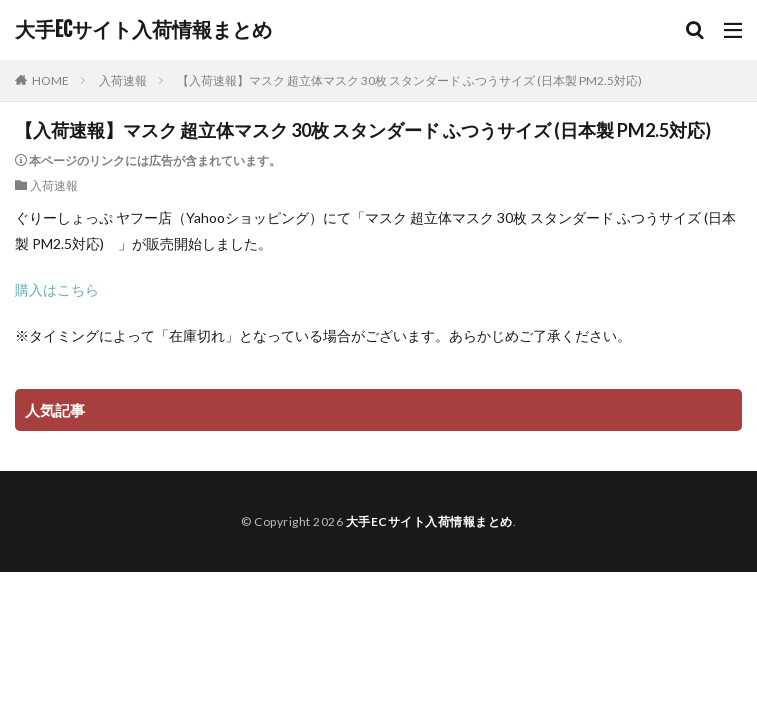 The width and height of the screenshot is (757, 720). What do you see at coordinates (57, 289) in the screenshot?
I see `購入はこちら` at bounding box center [57, 289].